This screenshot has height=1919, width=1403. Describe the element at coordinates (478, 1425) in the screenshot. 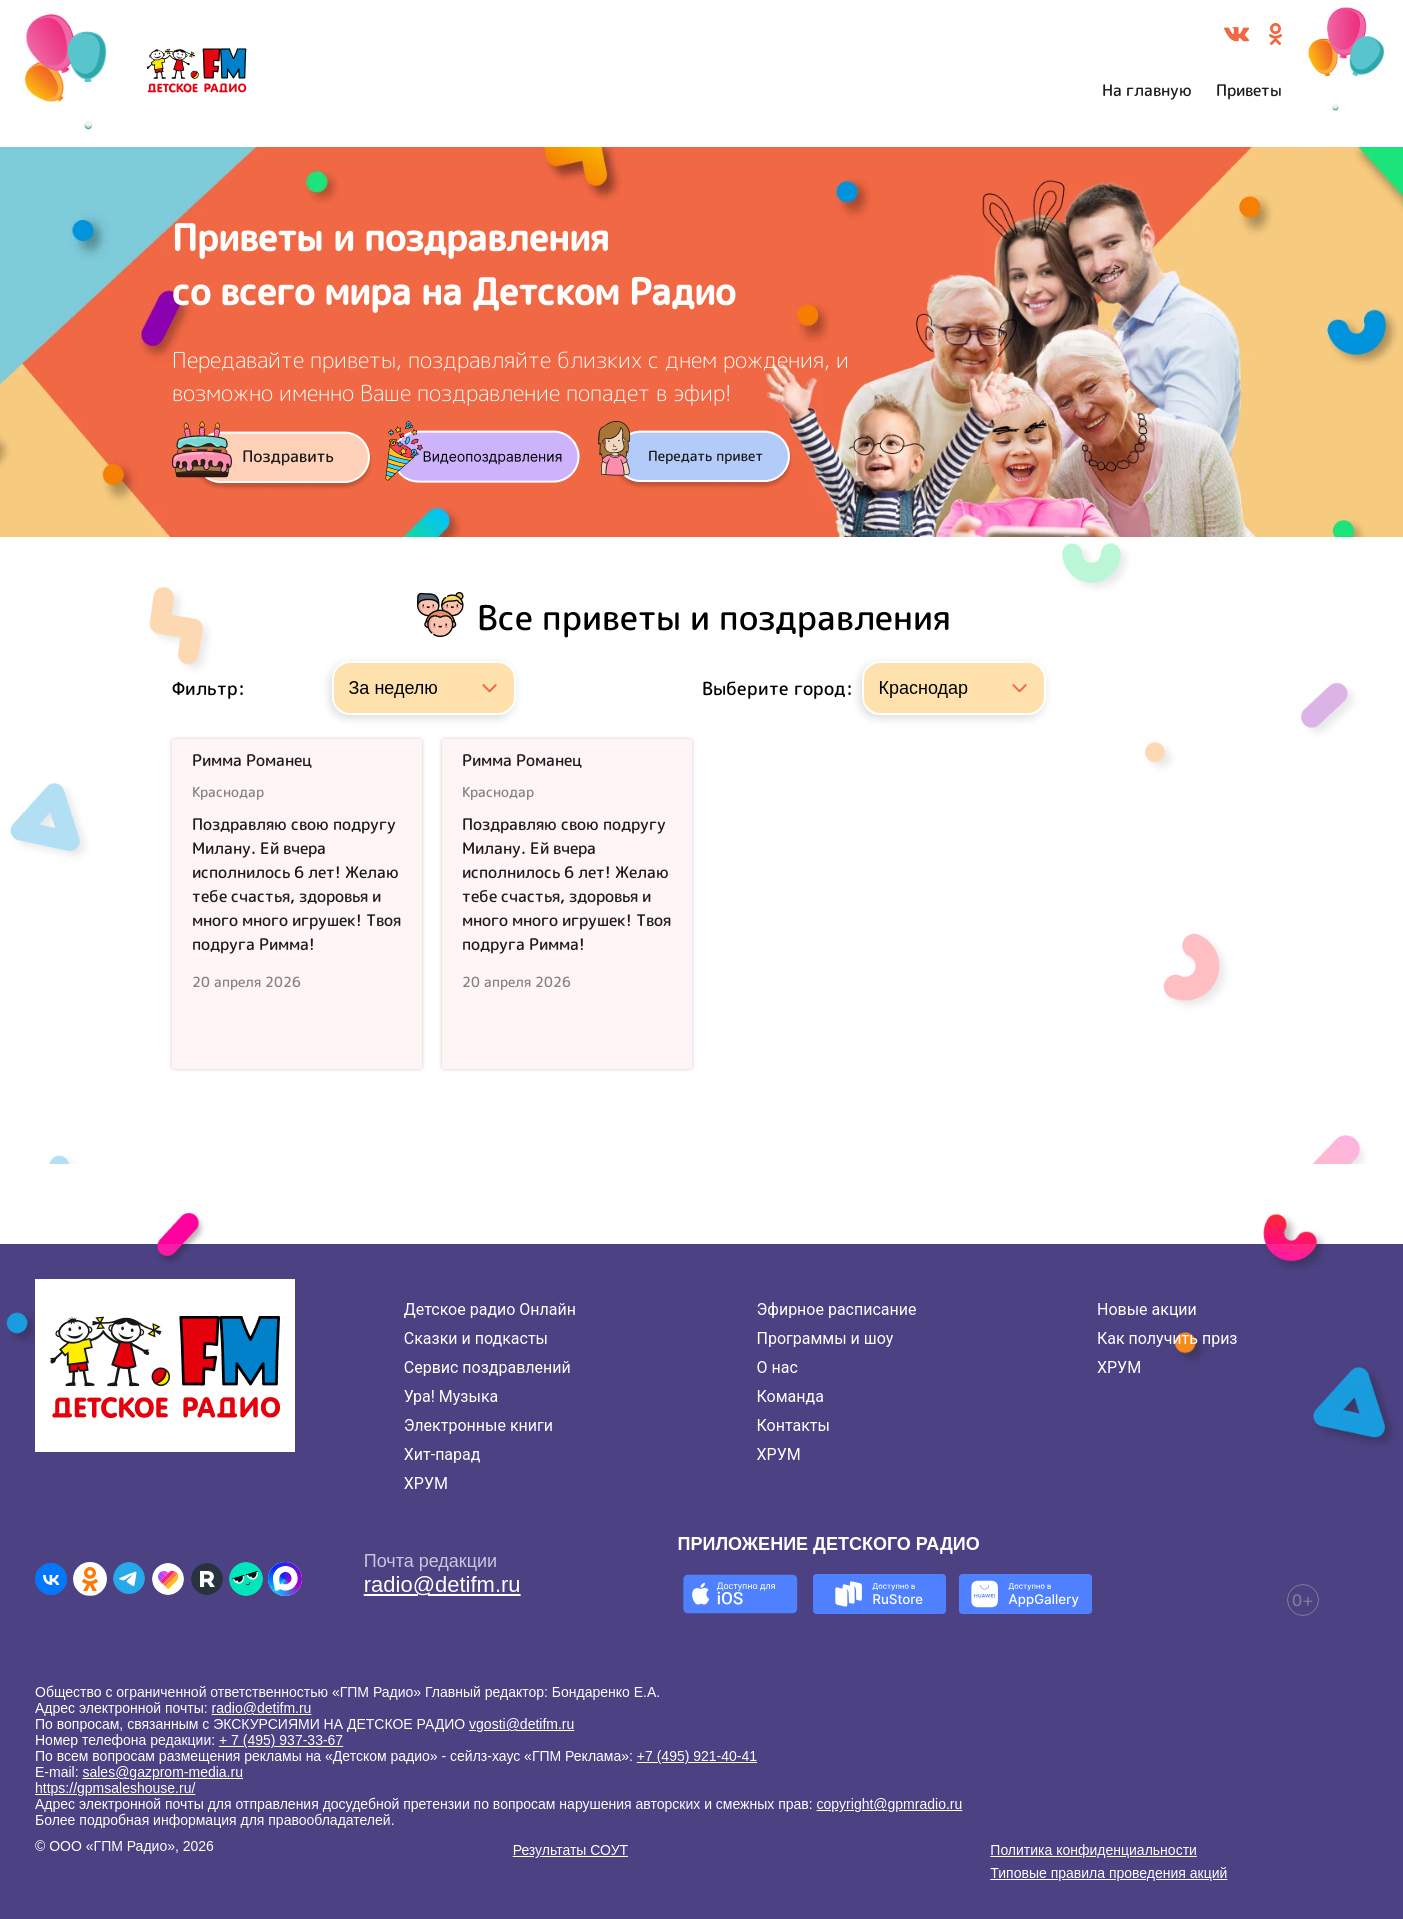

I see `Электронные книги` at that location.